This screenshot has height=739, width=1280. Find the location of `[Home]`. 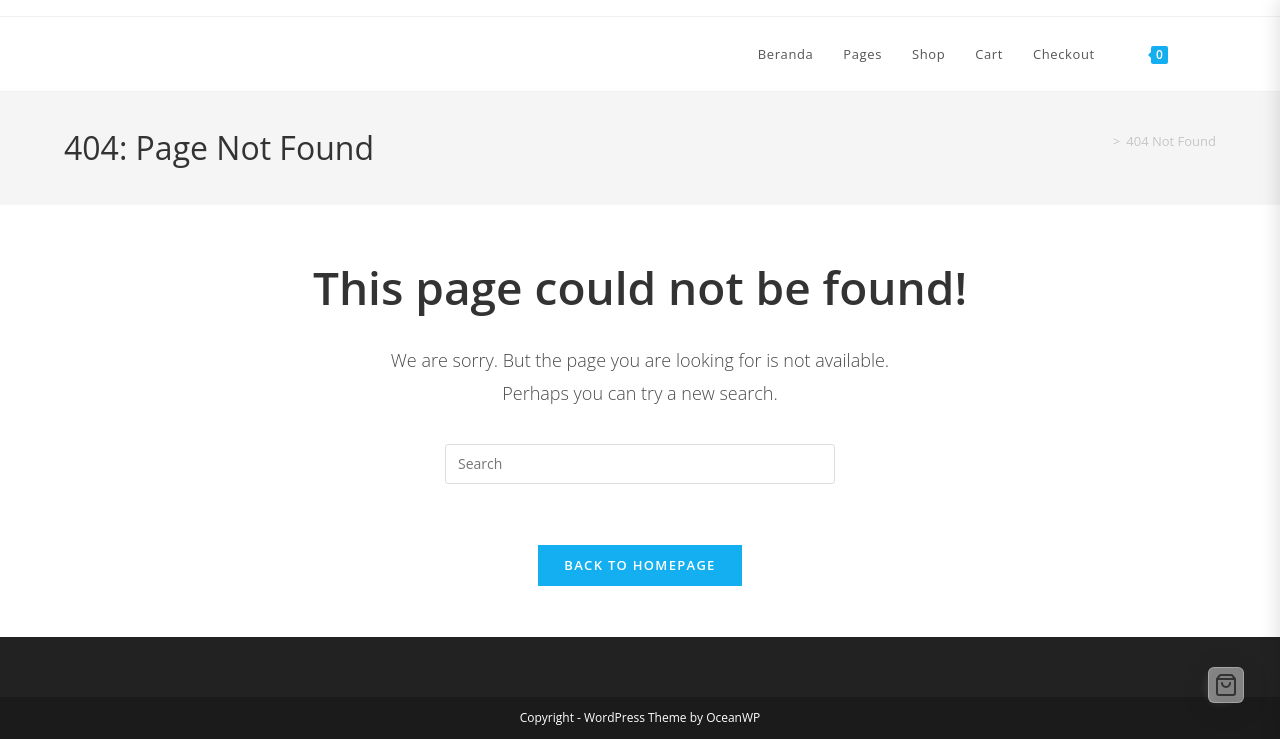

[Home] is located at coordinates (1098, 141).